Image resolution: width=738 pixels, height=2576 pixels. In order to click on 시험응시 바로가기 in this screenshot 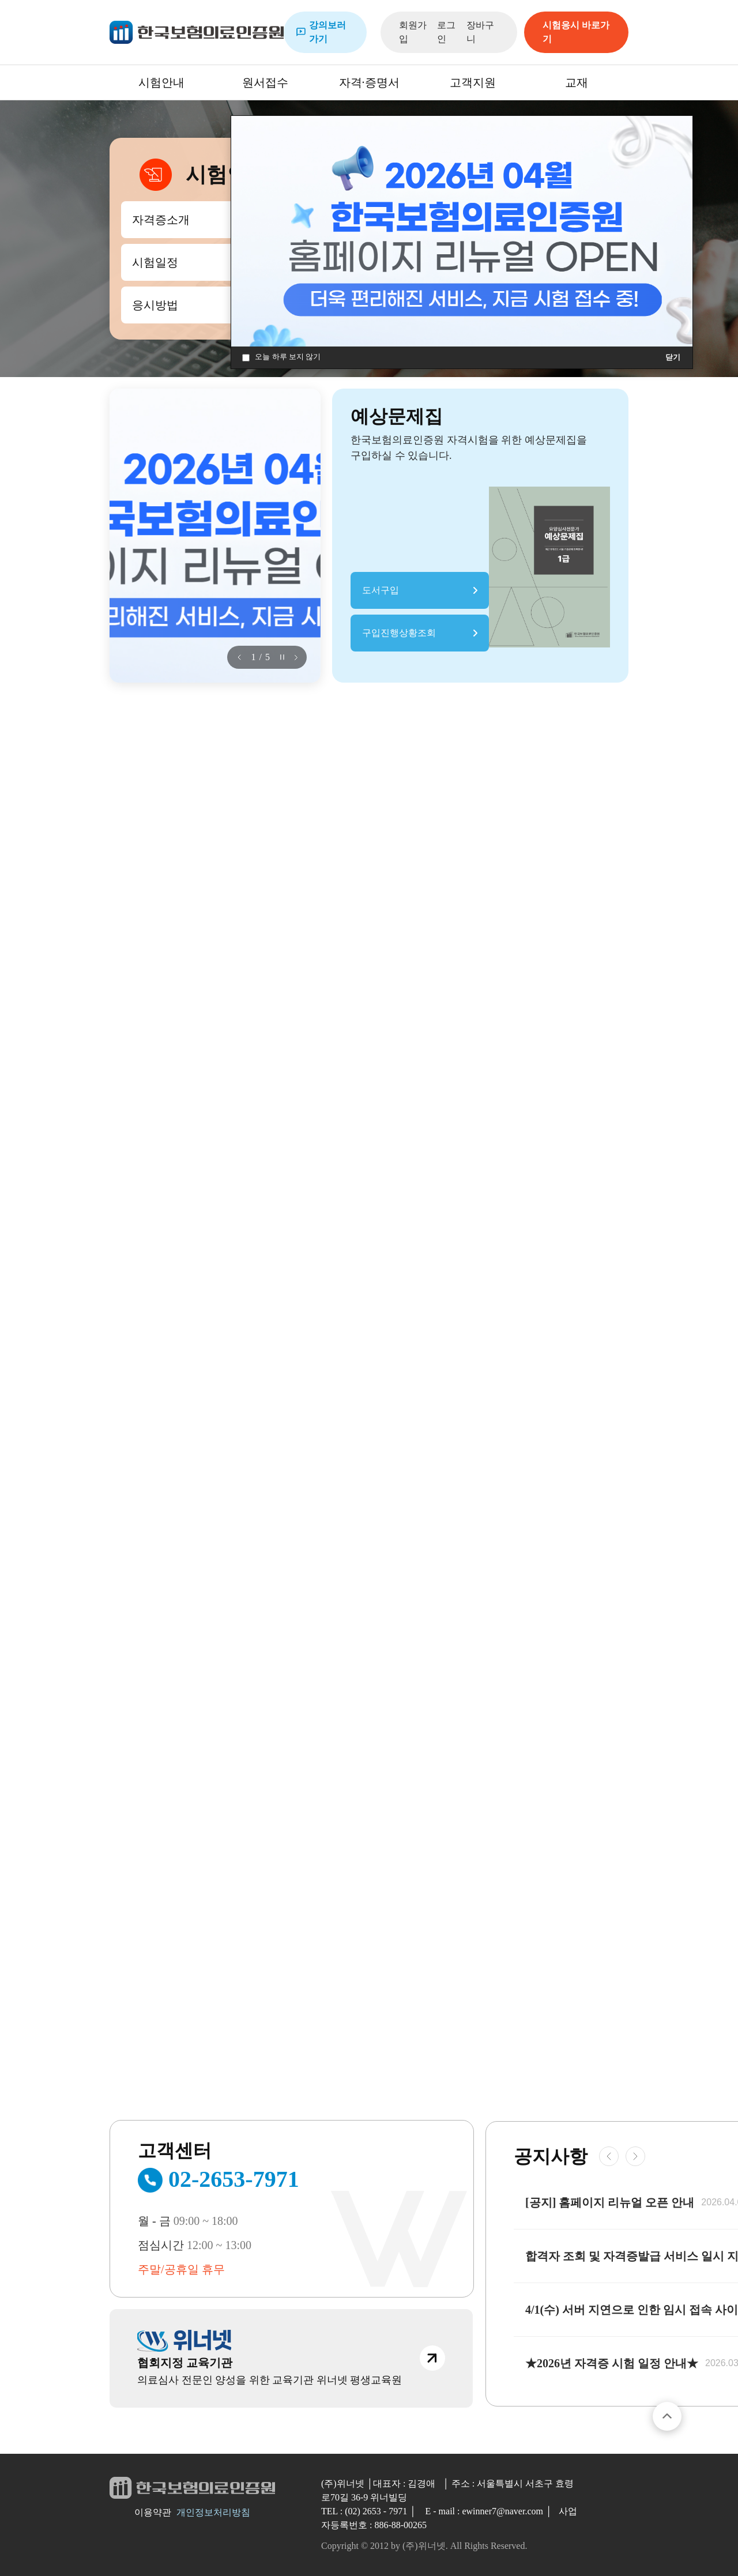, I will do `click(576, 32)`.